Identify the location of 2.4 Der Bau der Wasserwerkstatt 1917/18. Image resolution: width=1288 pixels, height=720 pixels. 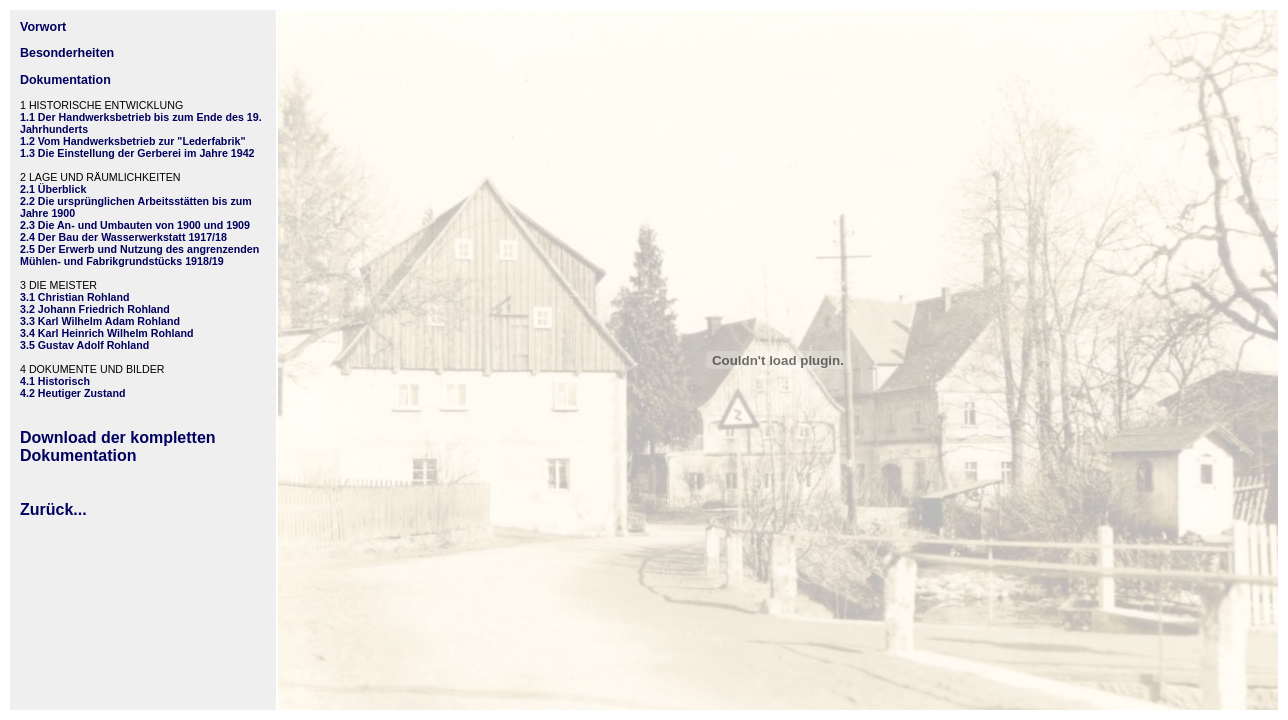
(123, 237).